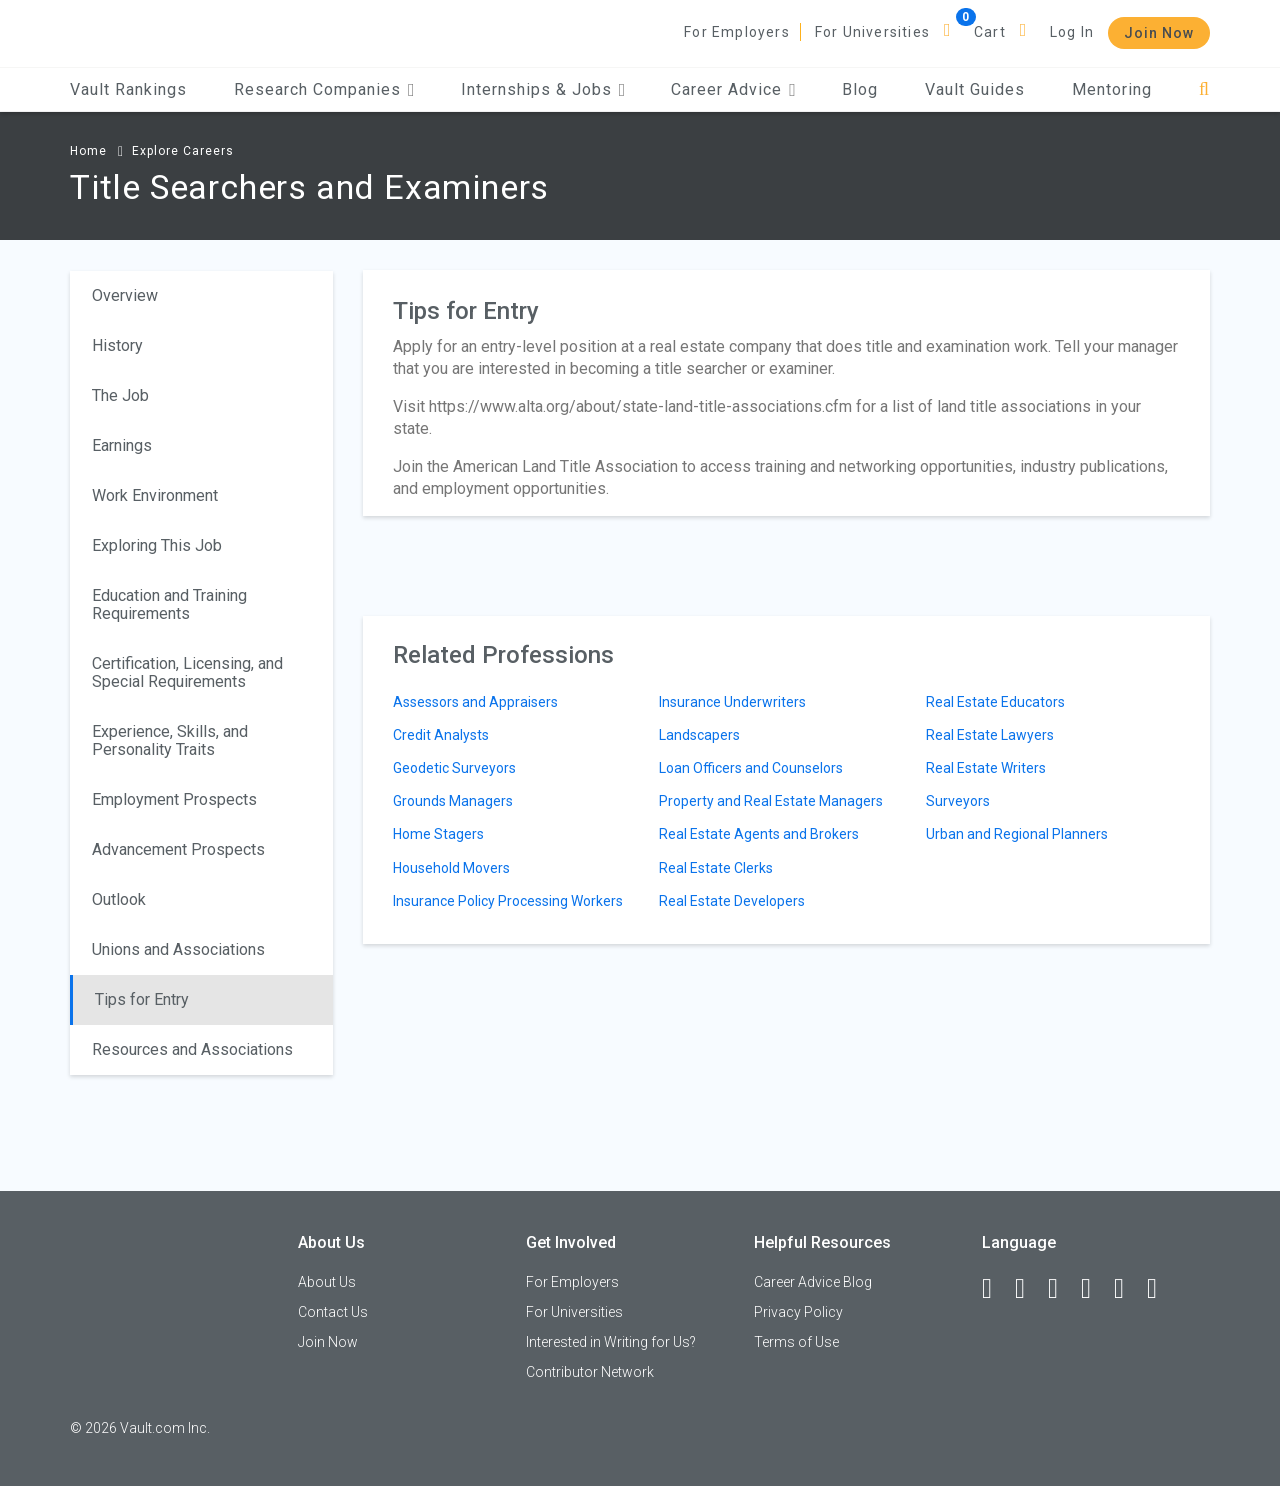 The height and width of the screenshot is (1486, 1280). I want to click on Real Estate Writers, so click(986, 768).